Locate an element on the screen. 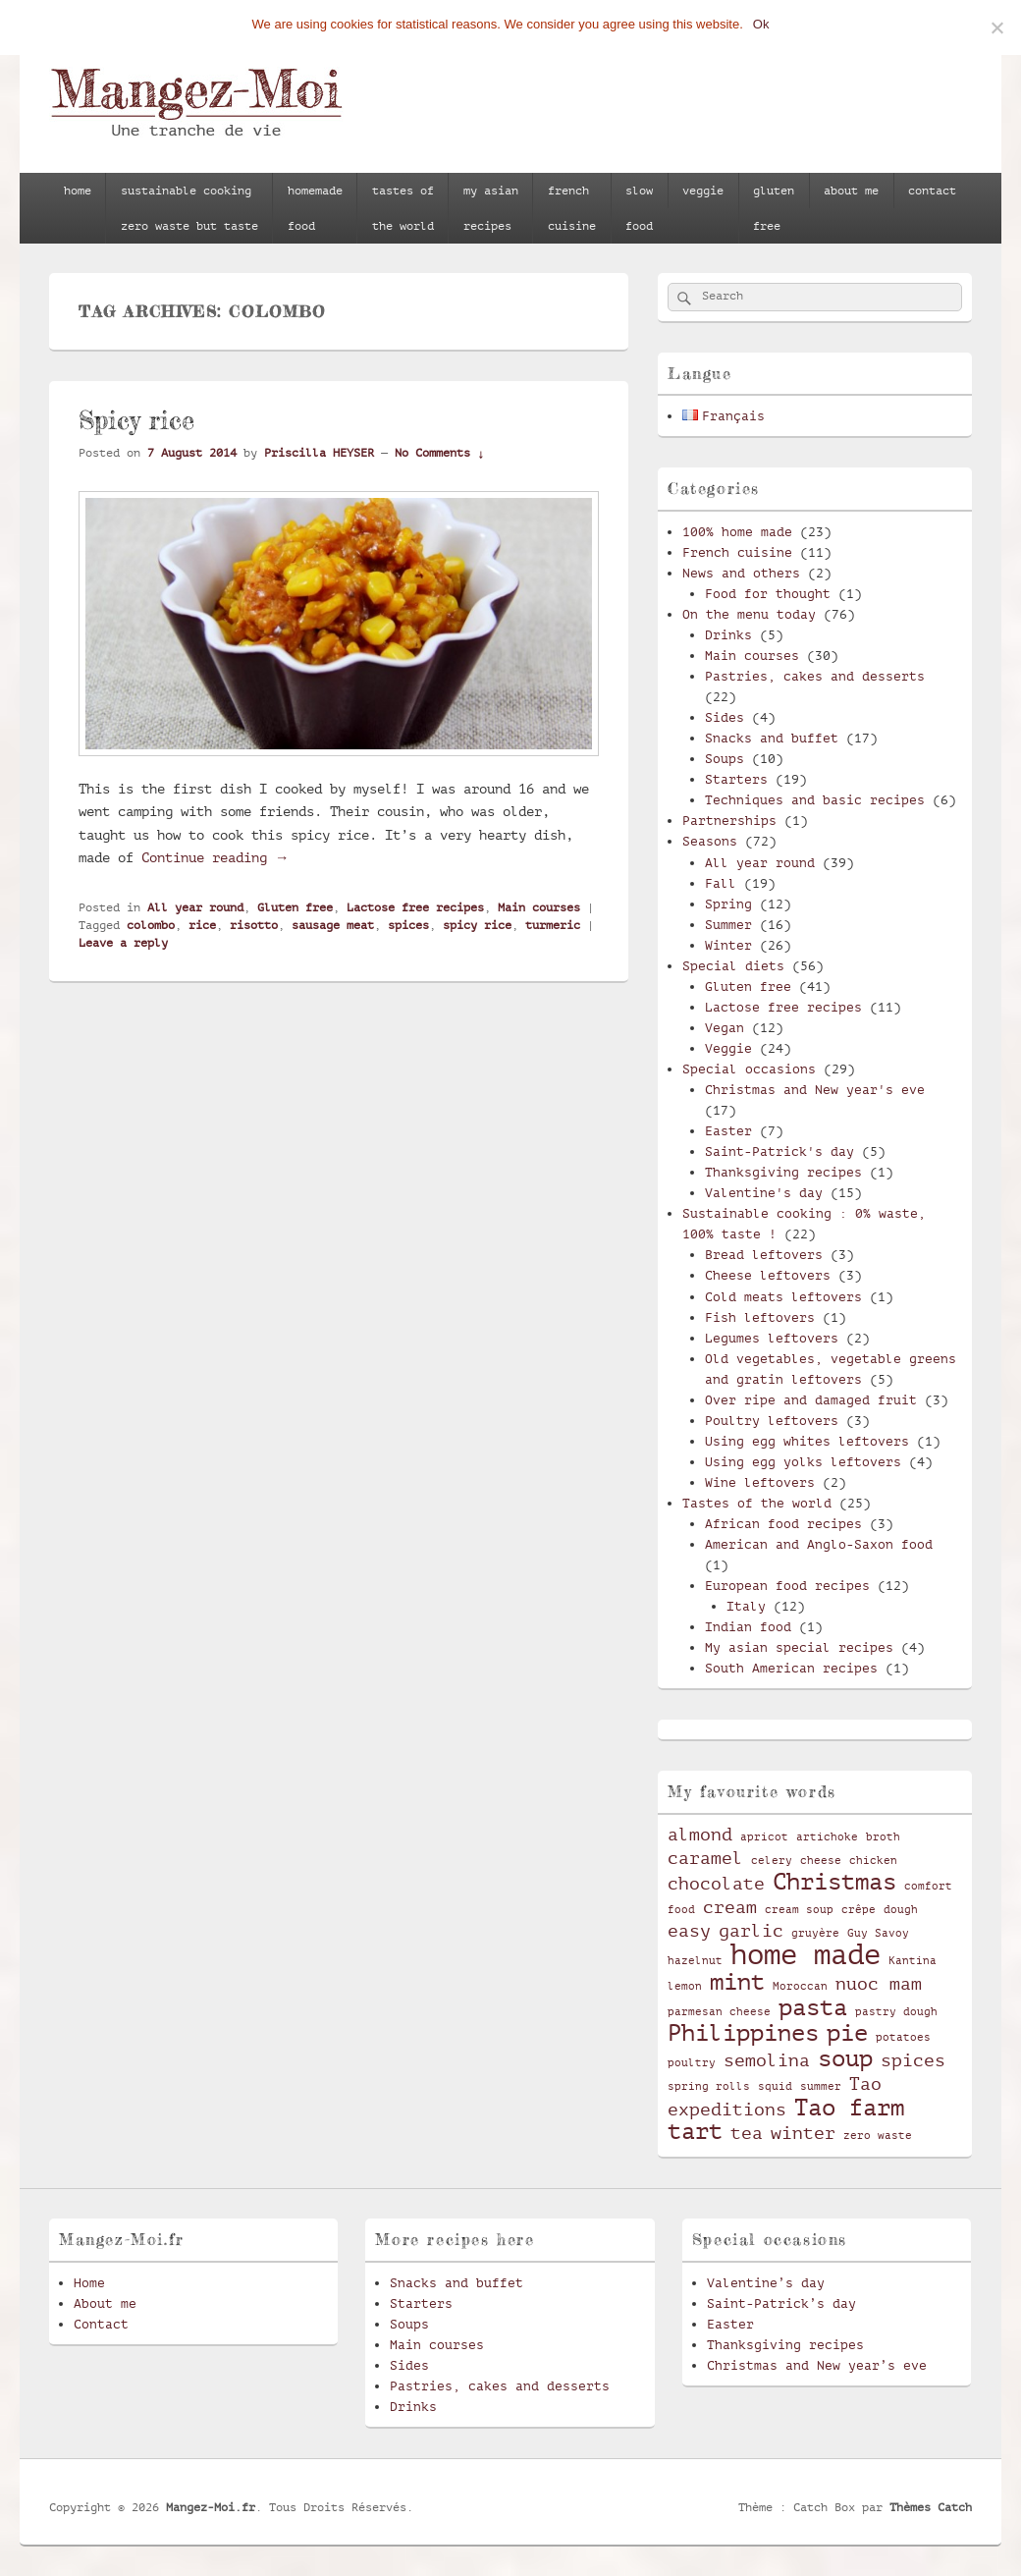 This screenshot has height=2576, width=1021. Spicy rice is located at coordinates (136, 420).